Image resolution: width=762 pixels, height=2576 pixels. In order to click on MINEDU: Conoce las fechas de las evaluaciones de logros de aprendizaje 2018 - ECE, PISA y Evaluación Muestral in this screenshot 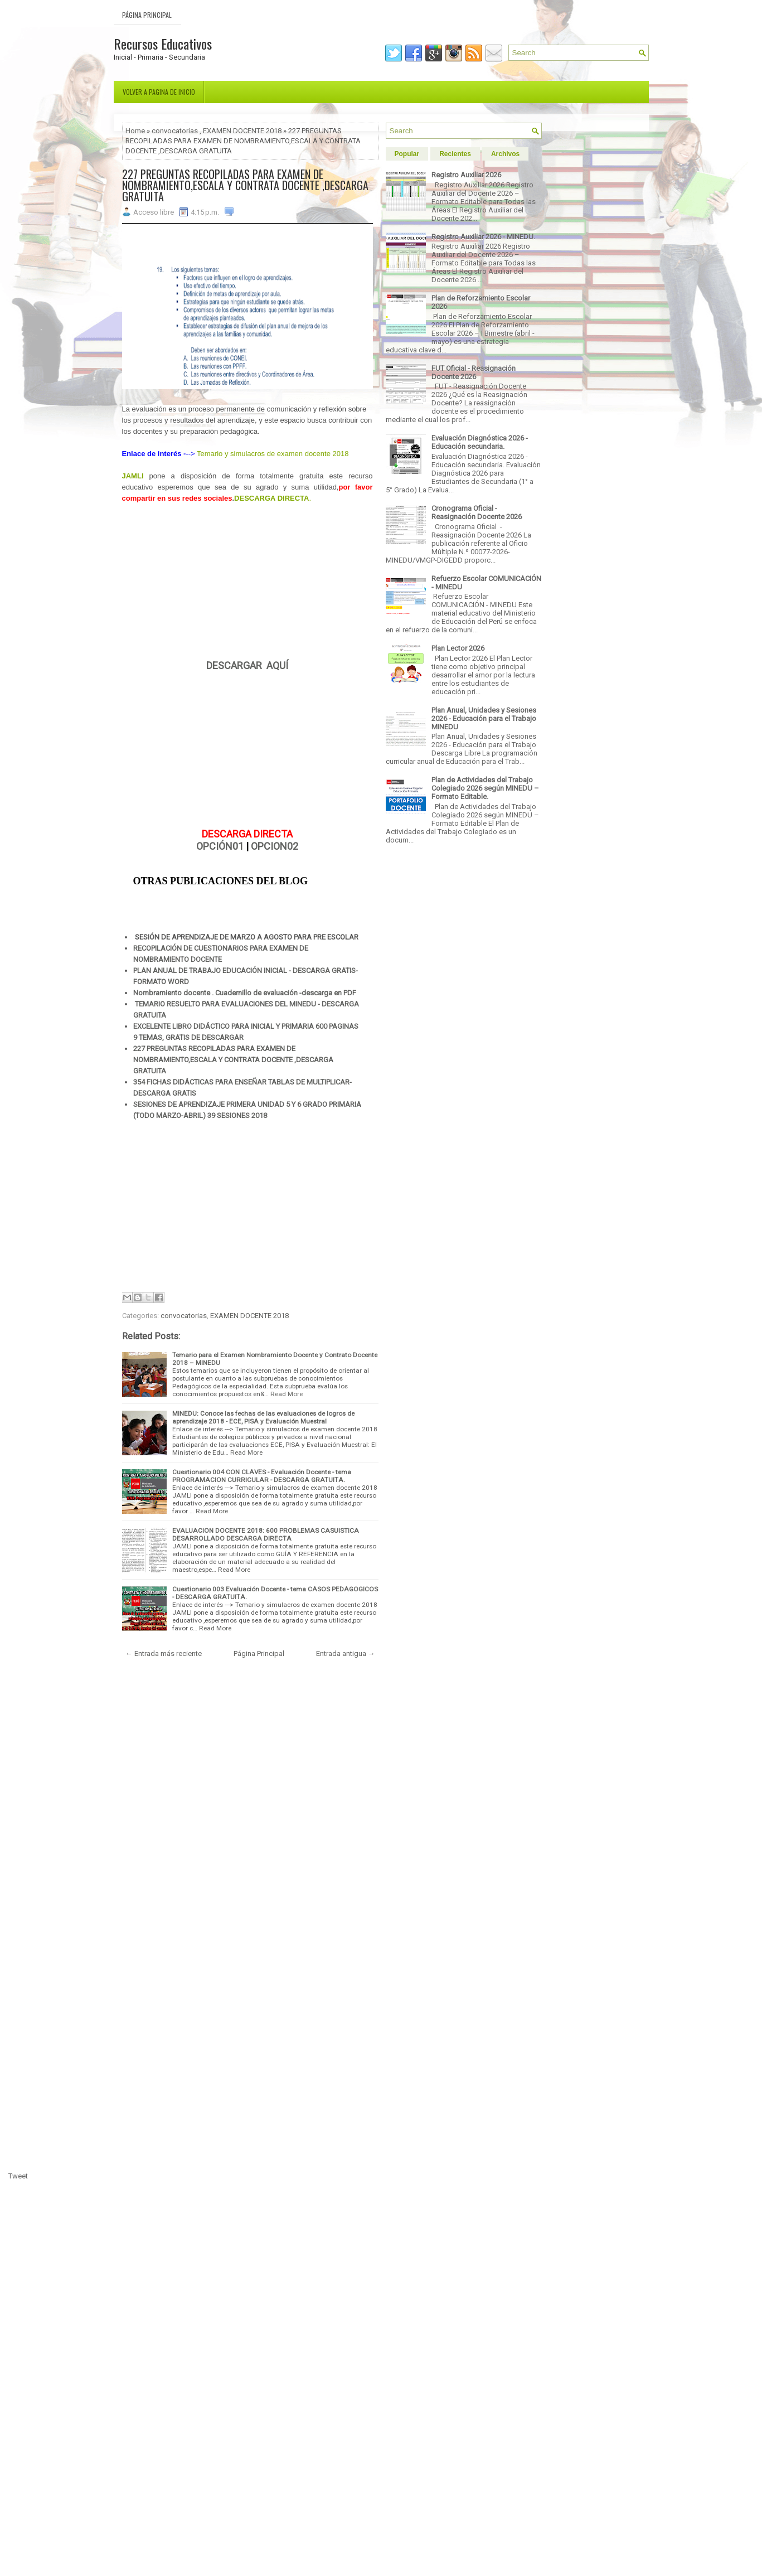, I will do `click(263, 1417)`.